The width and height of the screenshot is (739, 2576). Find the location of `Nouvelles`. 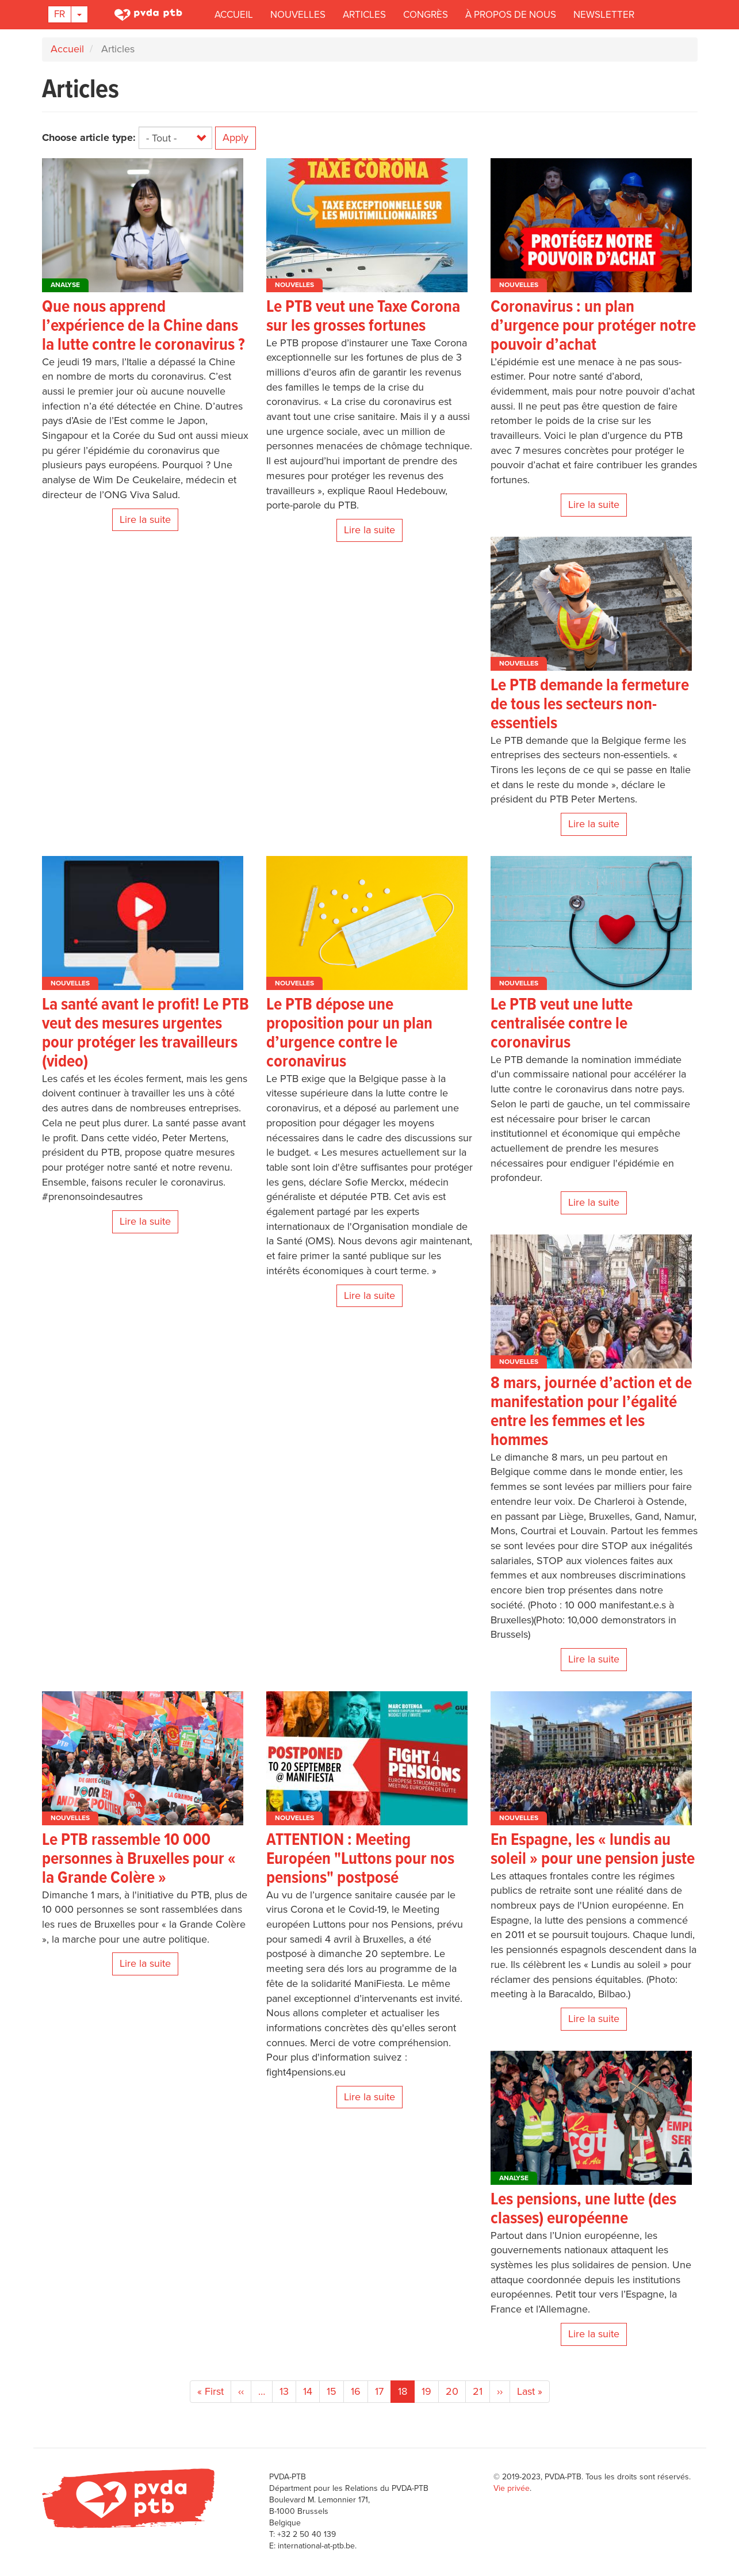

Nouvelles is located at coordinates (298, 15).